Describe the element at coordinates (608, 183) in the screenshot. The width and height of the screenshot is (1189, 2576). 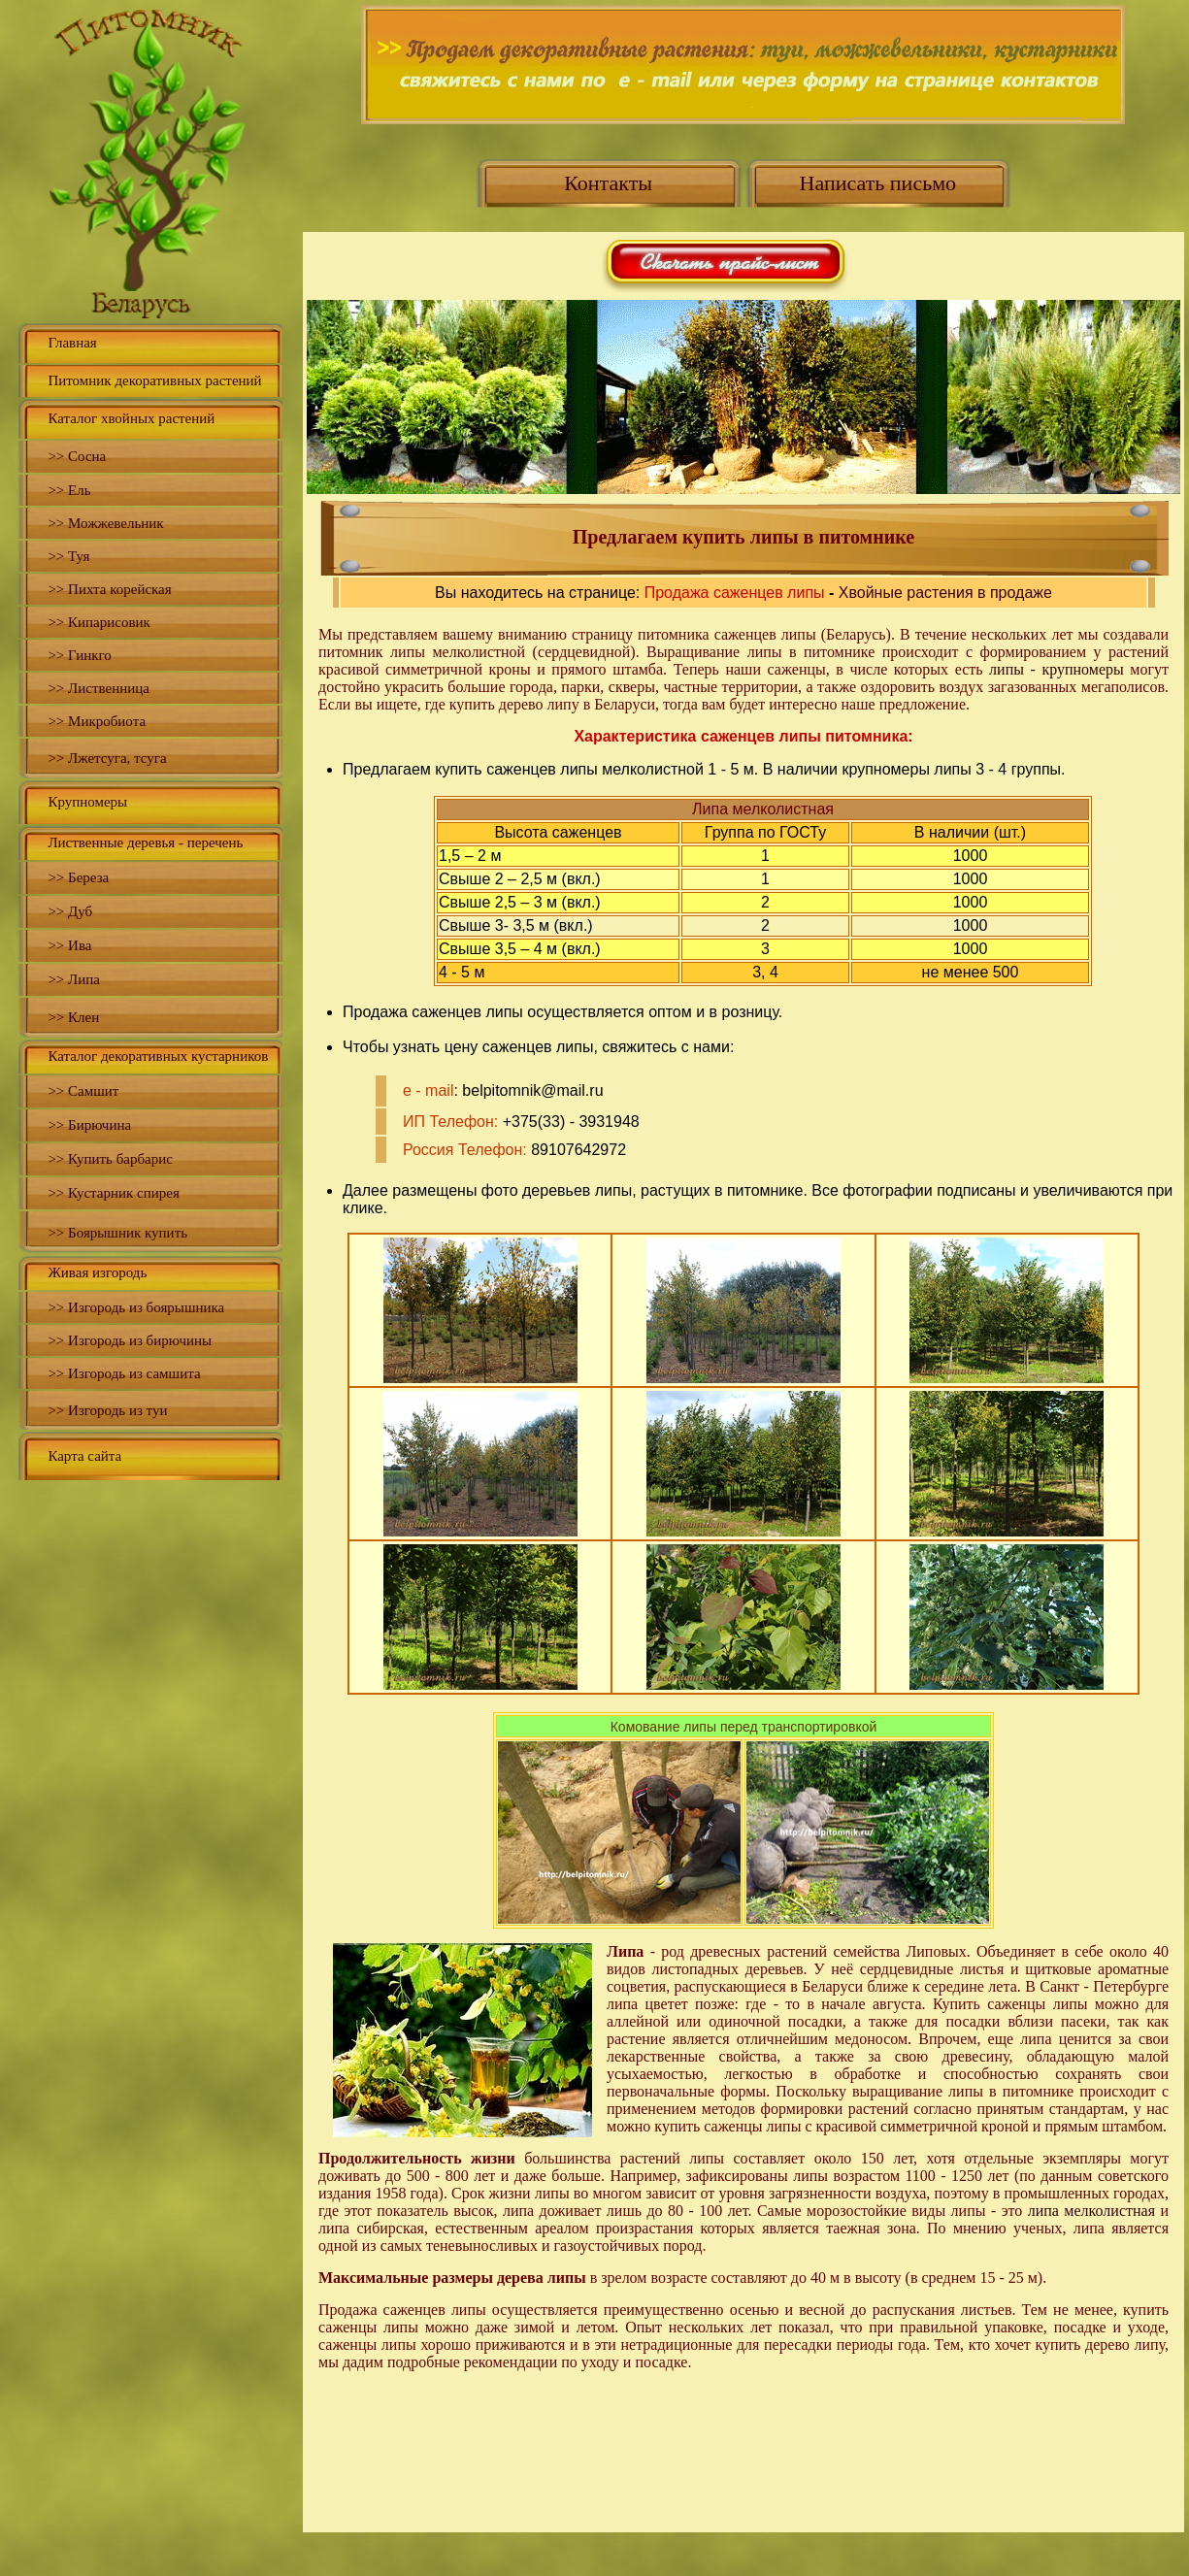
I see `Контакты` at that location.